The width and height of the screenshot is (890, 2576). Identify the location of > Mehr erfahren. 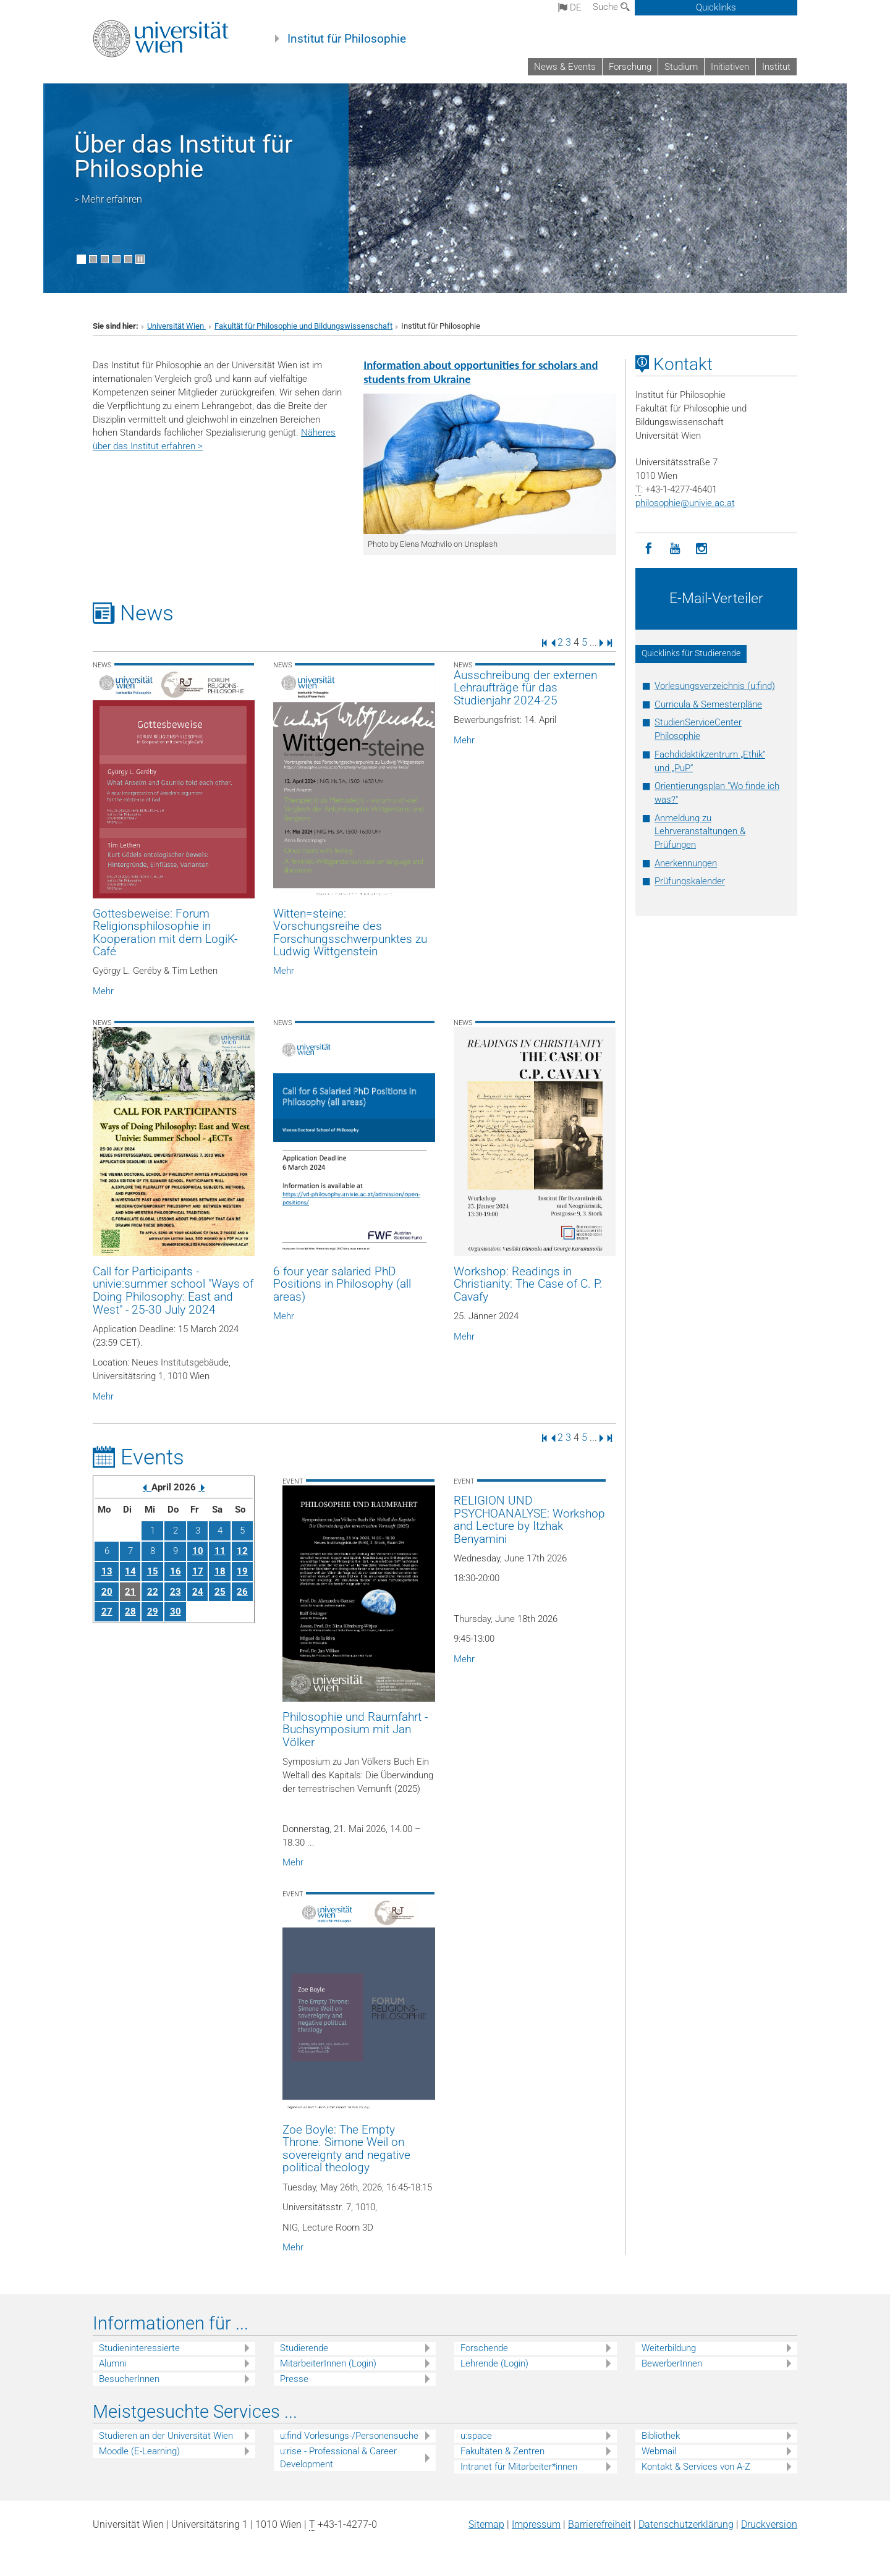
(108, 199).